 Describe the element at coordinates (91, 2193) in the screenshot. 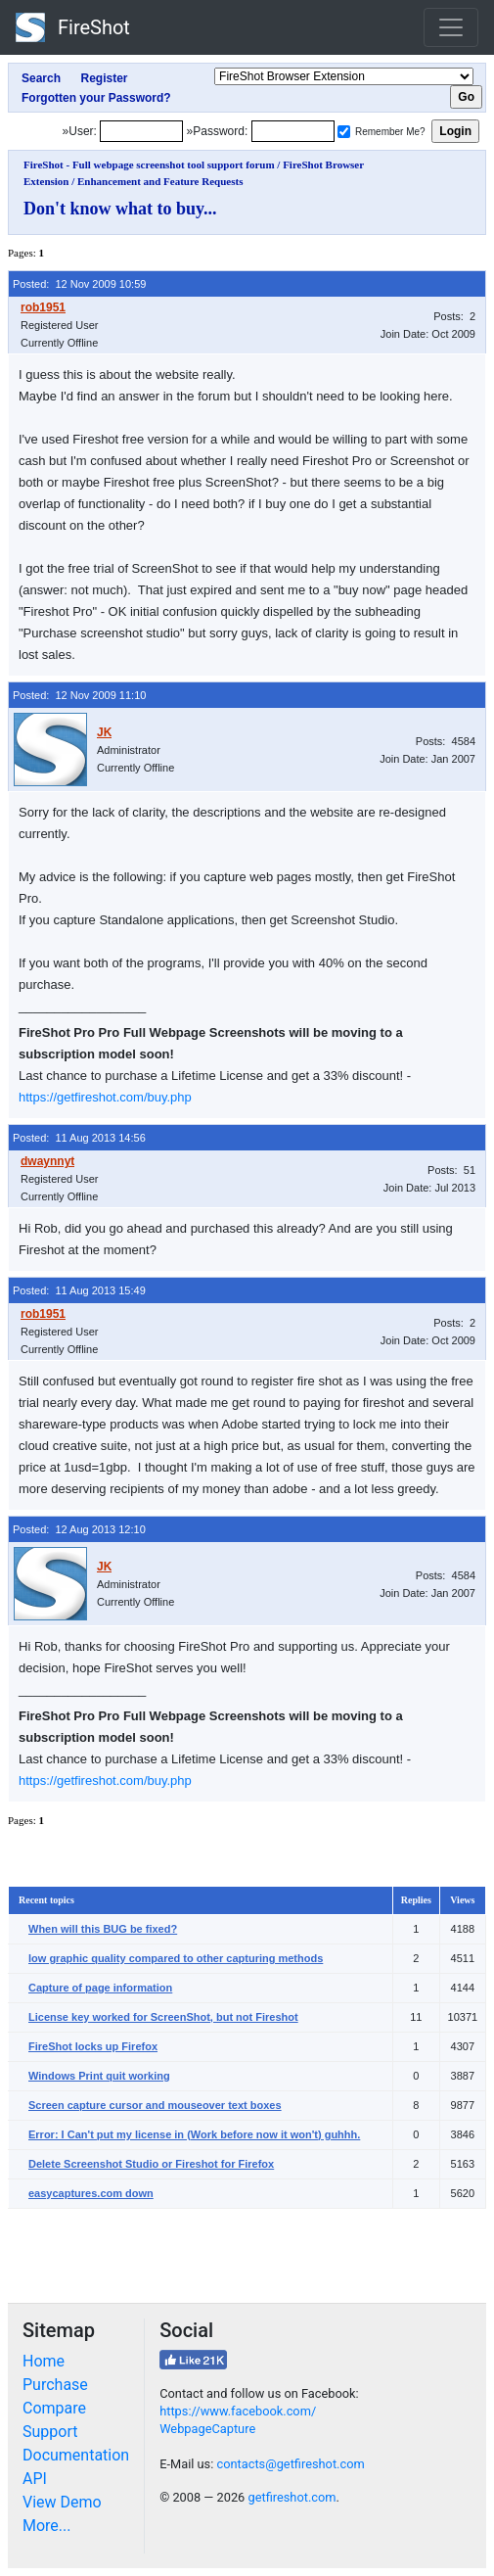

I see `easycaptures.com down` at that location.